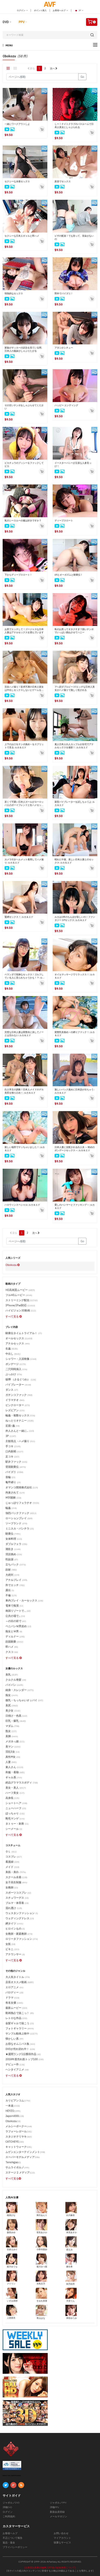 Image resolution: width=100 pixels, height=2576 pixels. I want to click on ジャポルノDVD, so click(11, 2502).